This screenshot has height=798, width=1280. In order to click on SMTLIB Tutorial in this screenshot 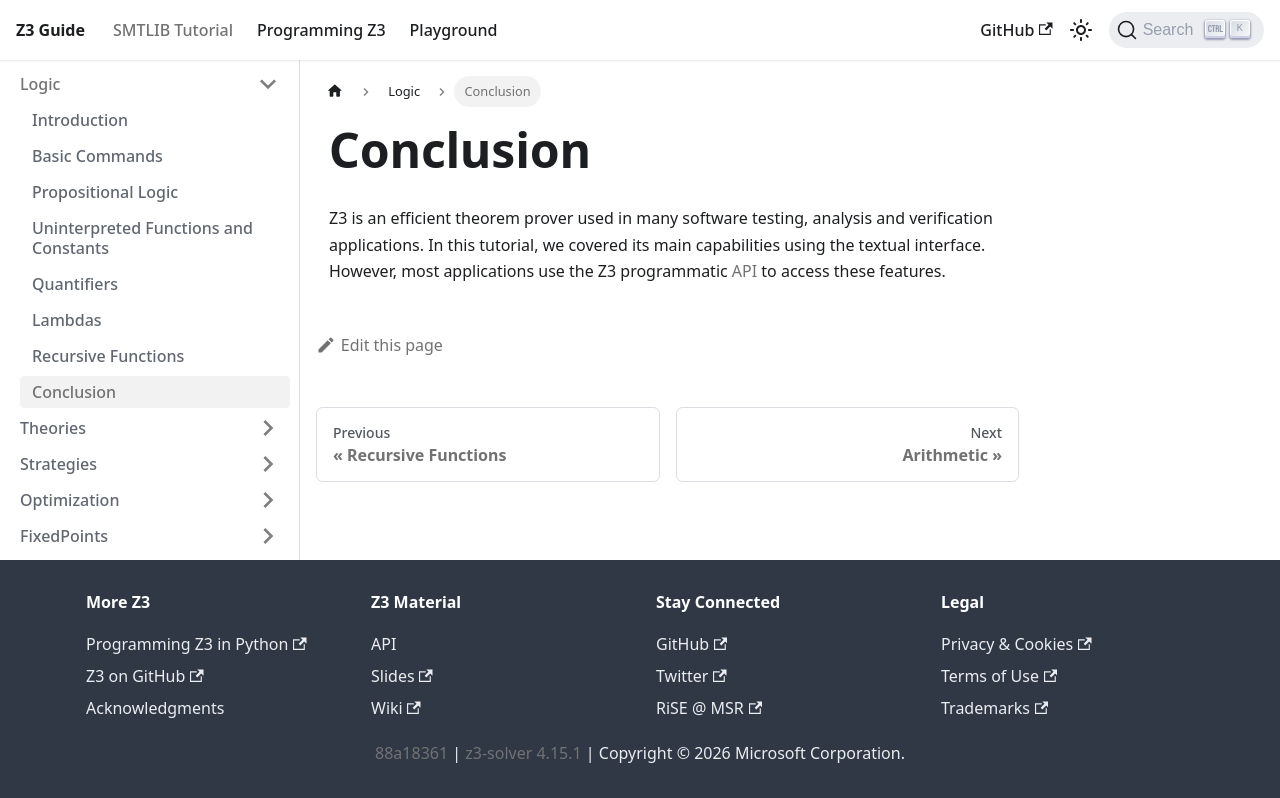, I will do `click(173, 30)`.